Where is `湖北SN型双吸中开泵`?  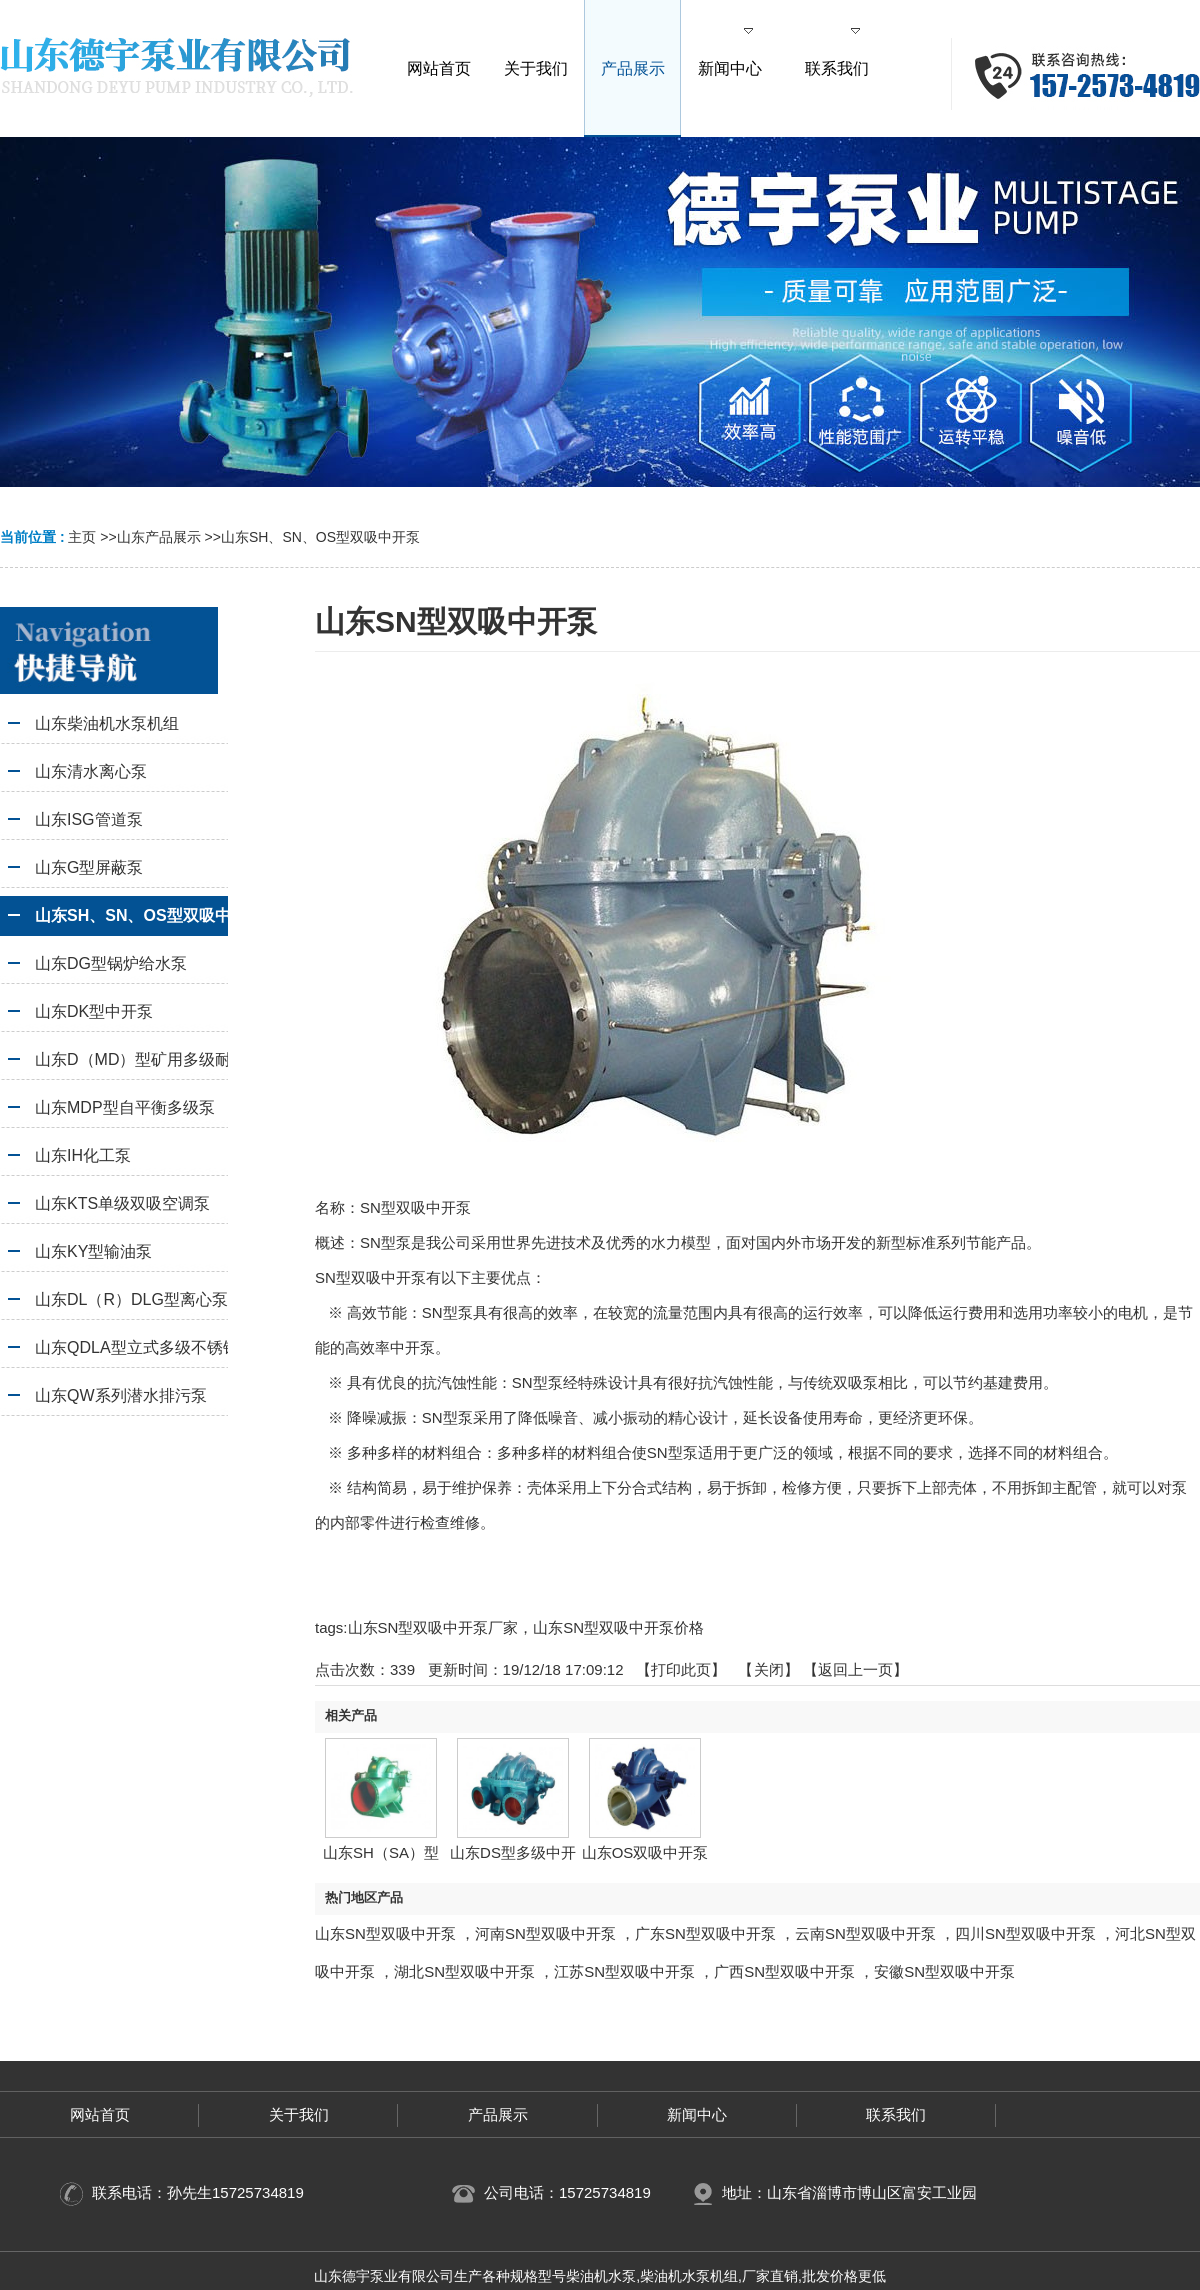 湖北SN型双吸中开泵 is located at coordinates (464, 1971).